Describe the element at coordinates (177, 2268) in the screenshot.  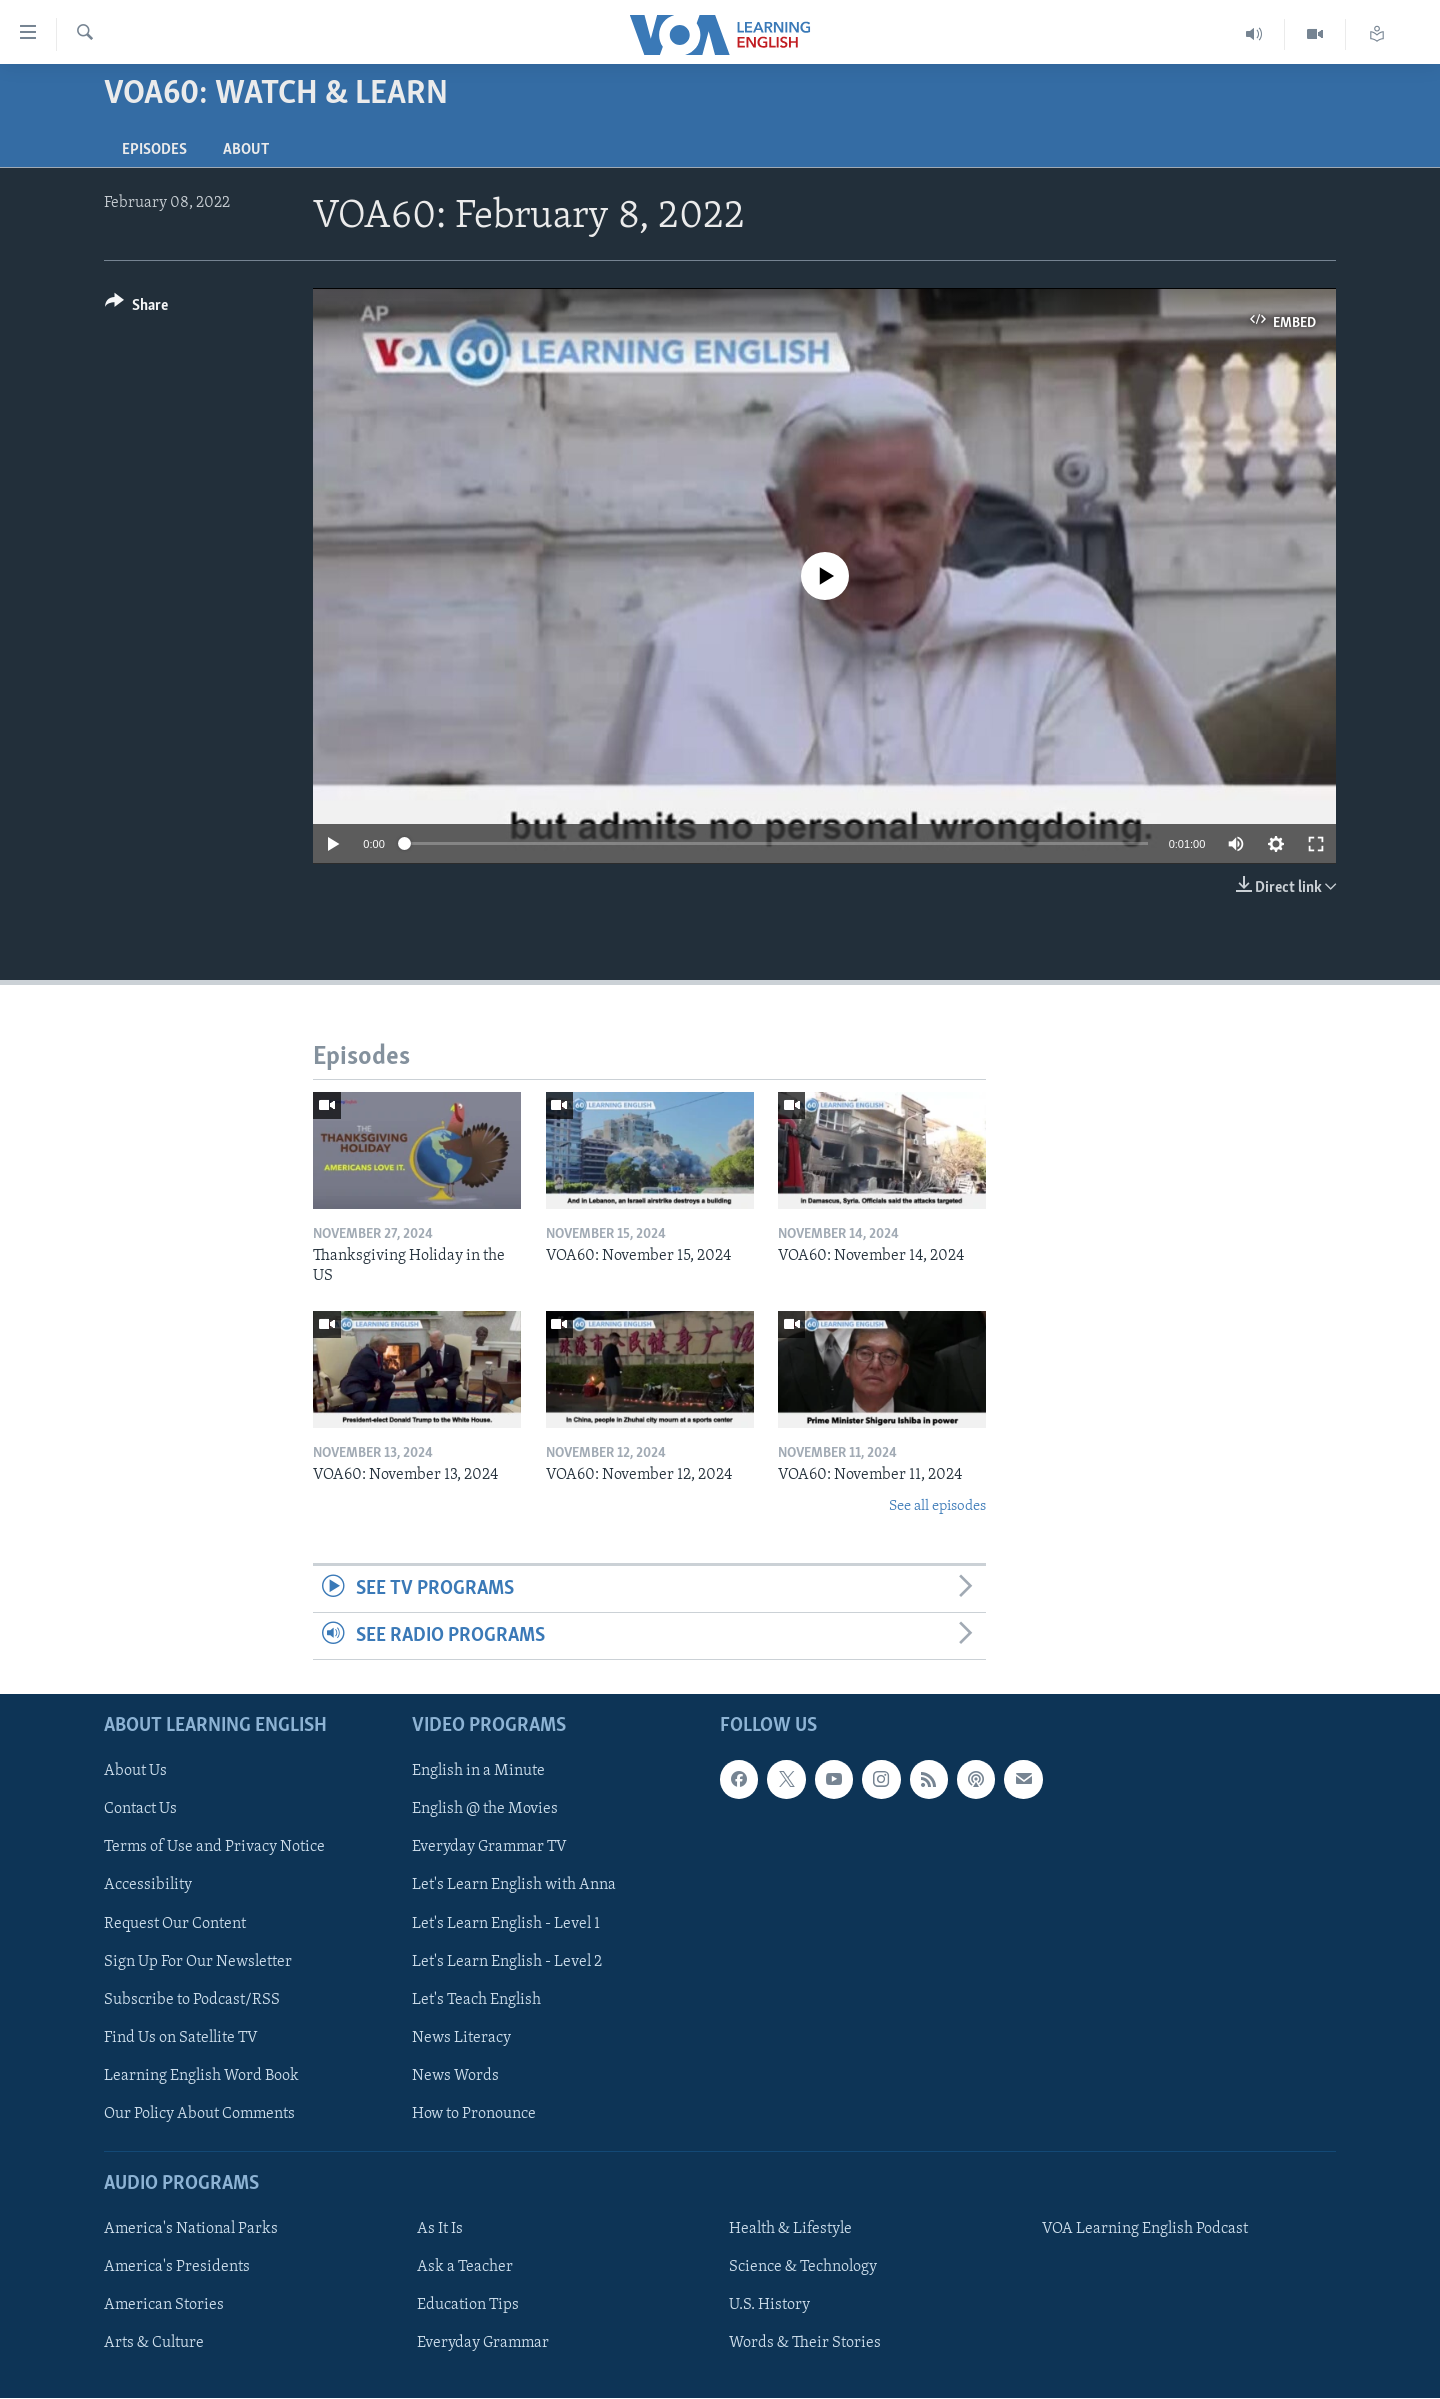
I see `America's Presidents` at that location.